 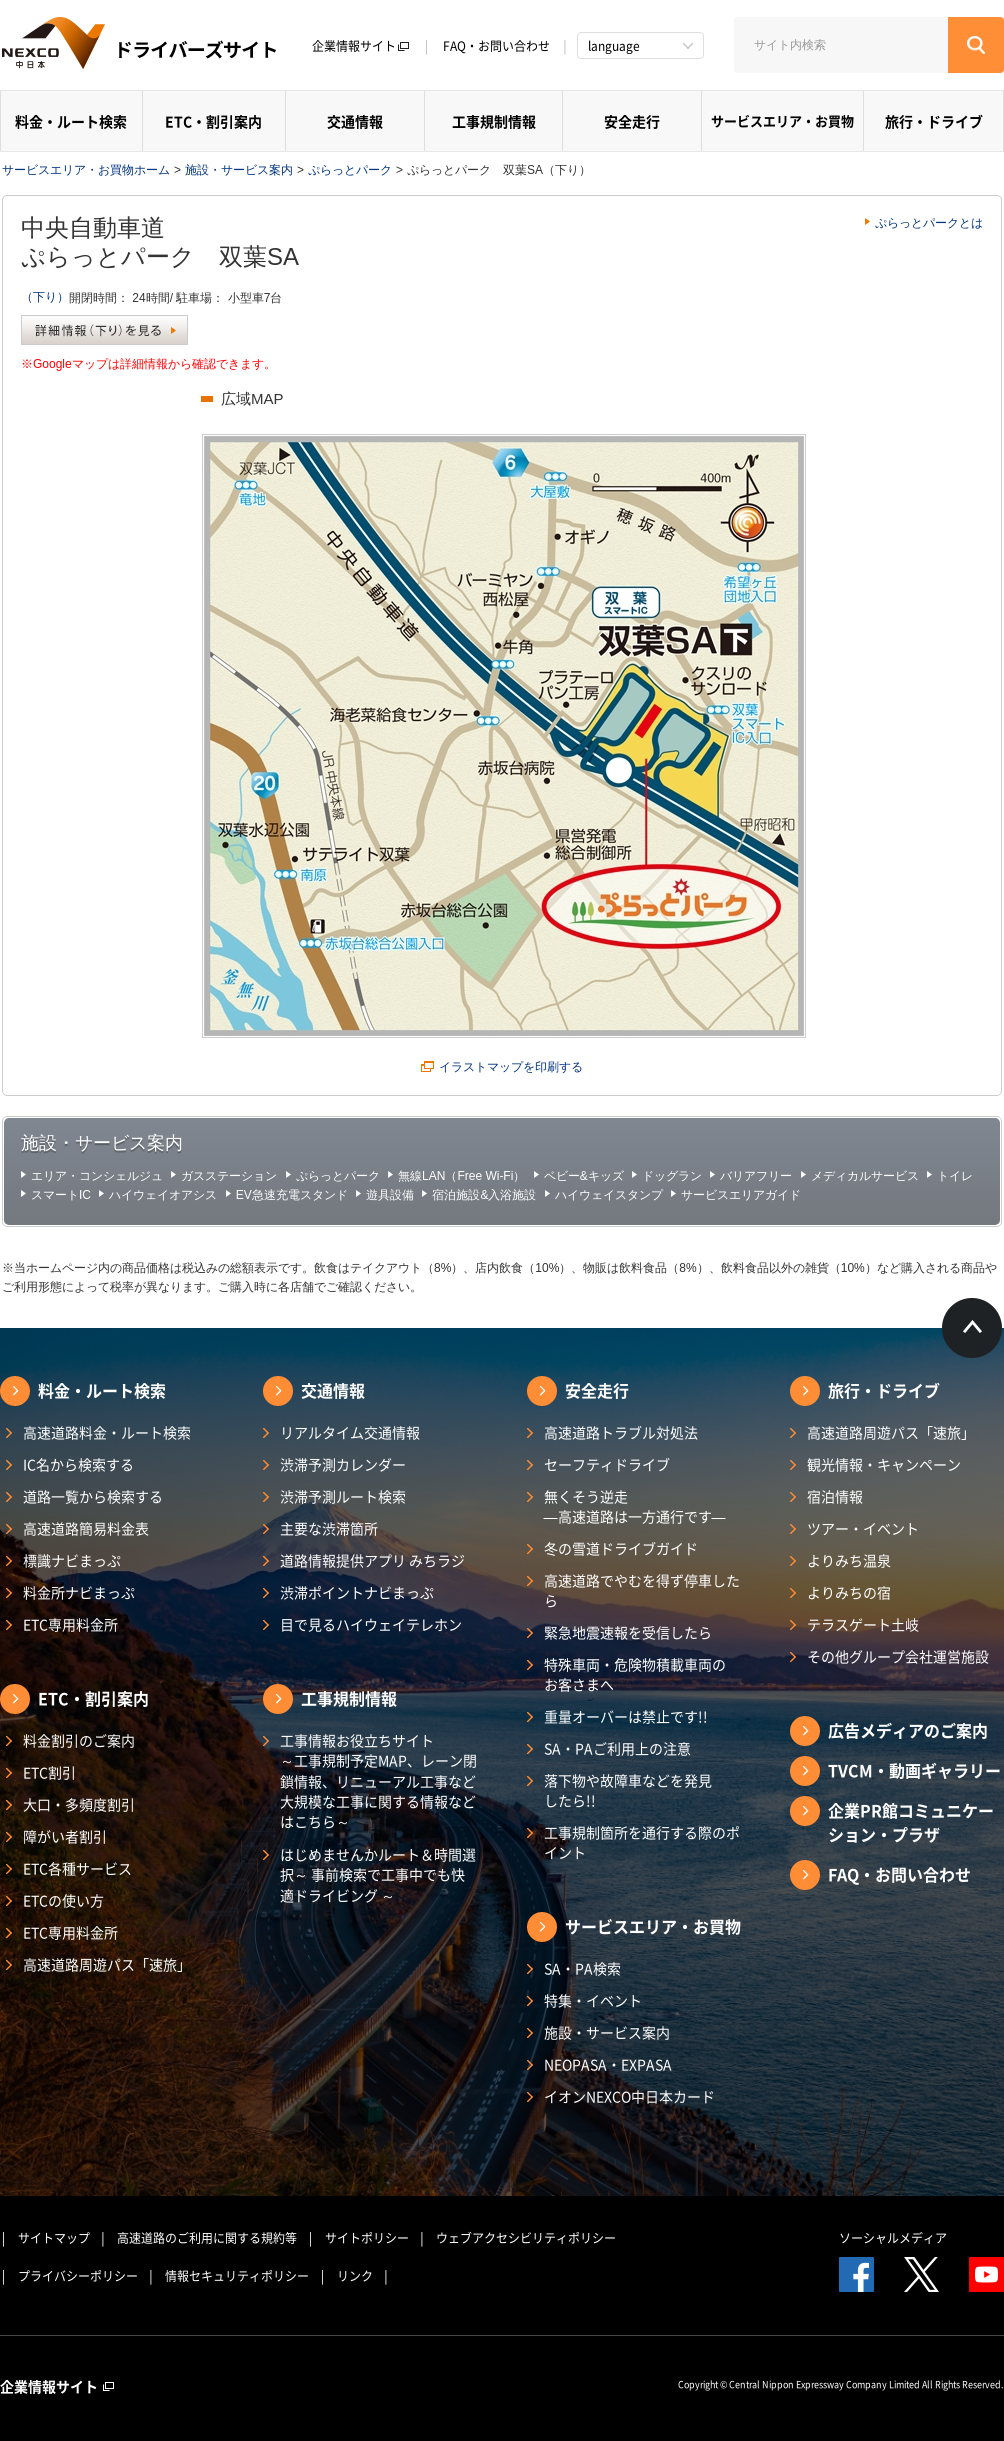 I want to click on 観光情報・キャンペーン, so click(x=884, y=1464).